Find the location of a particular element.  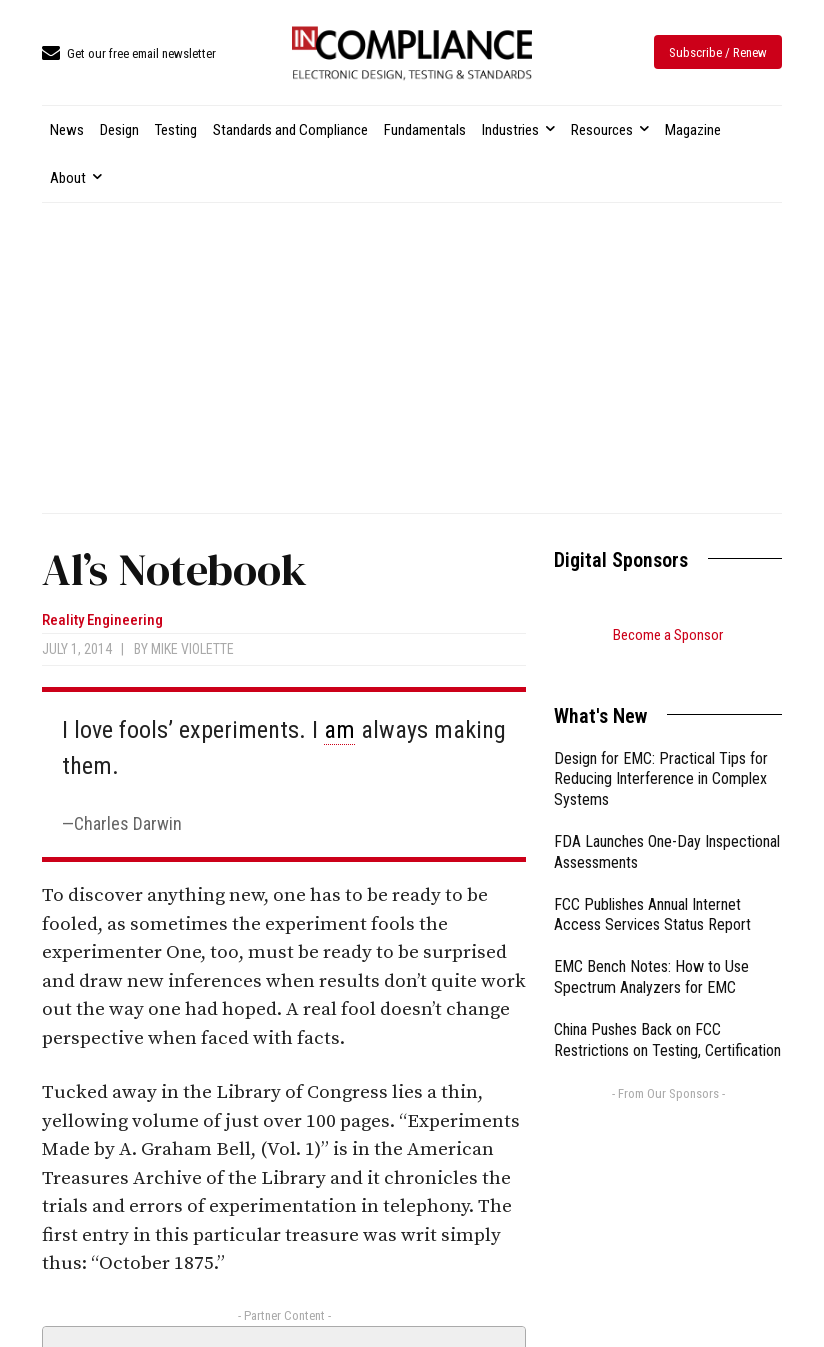

am [link] is located at coordinates (339, 730).